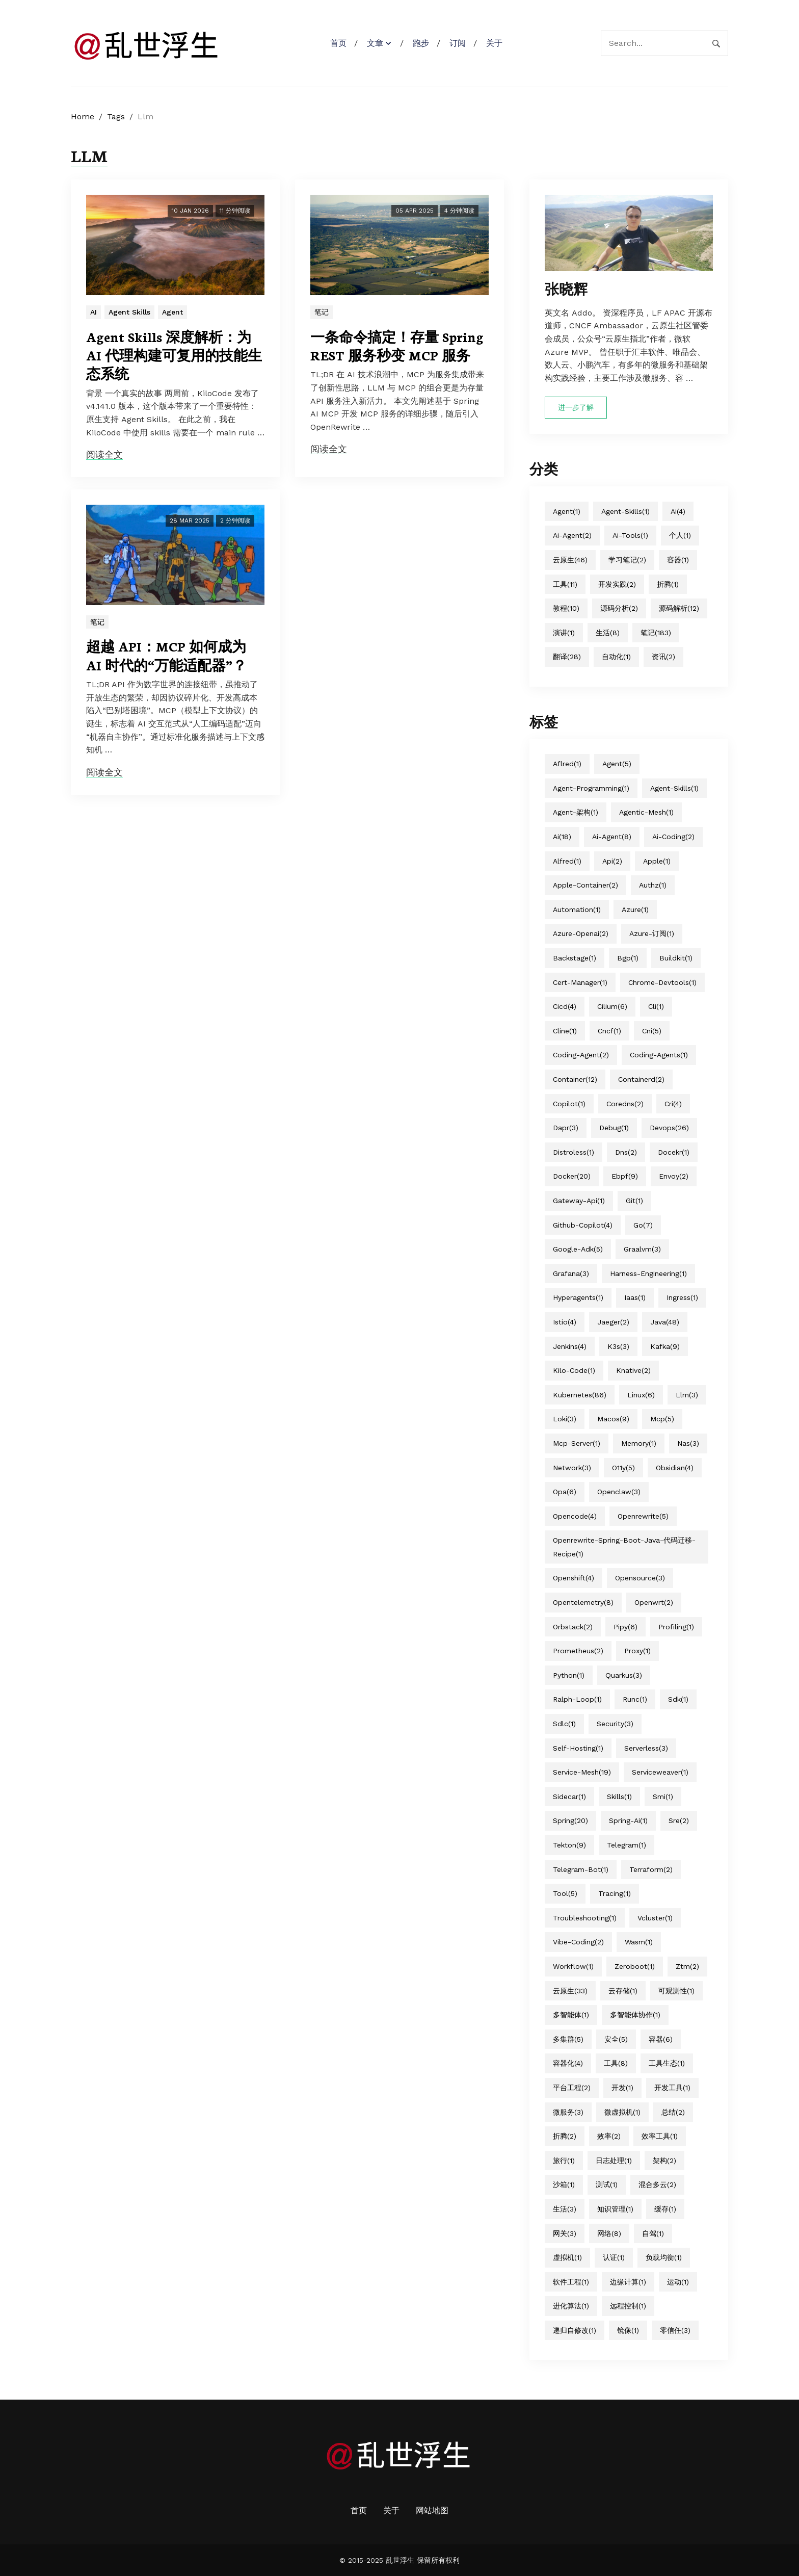  I want to click on serviceweaver, so click(660, 1772).